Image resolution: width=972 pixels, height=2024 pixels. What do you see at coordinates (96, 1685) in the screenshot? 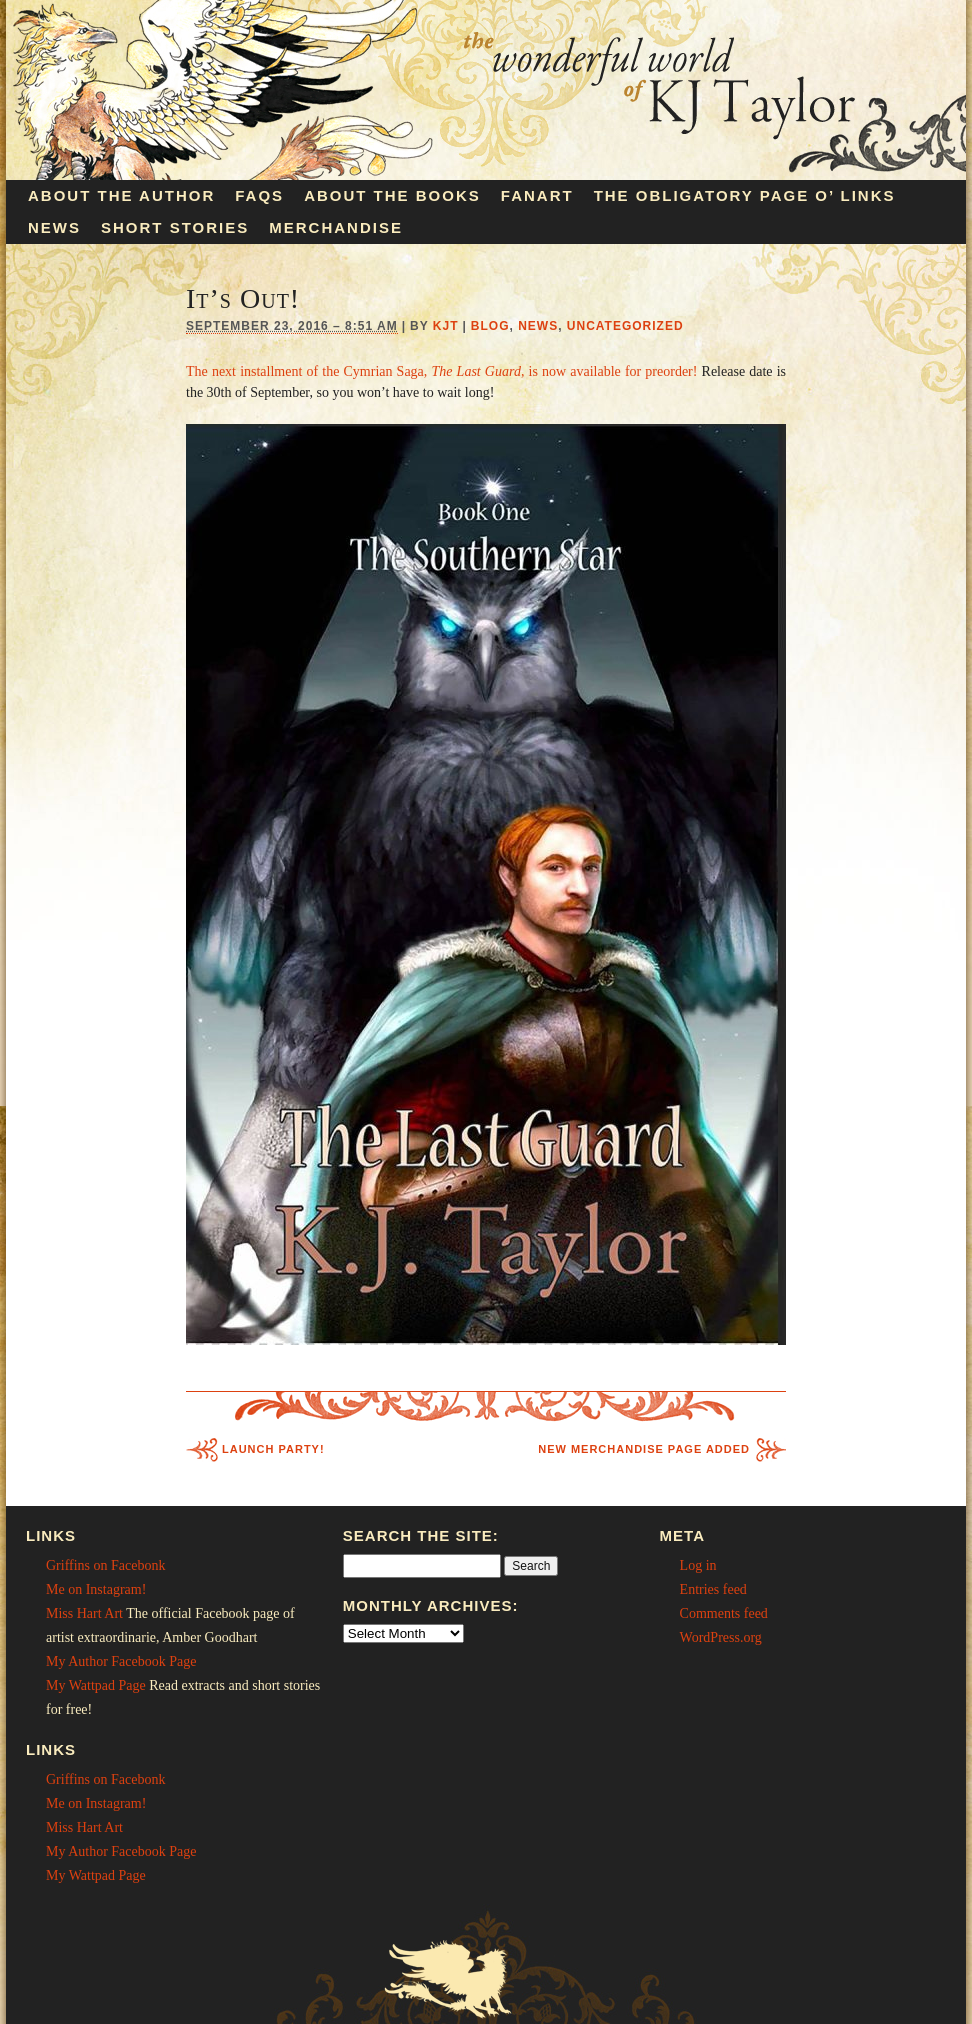
I see `My Wattpad Page` at bounding box center [96, 1685].